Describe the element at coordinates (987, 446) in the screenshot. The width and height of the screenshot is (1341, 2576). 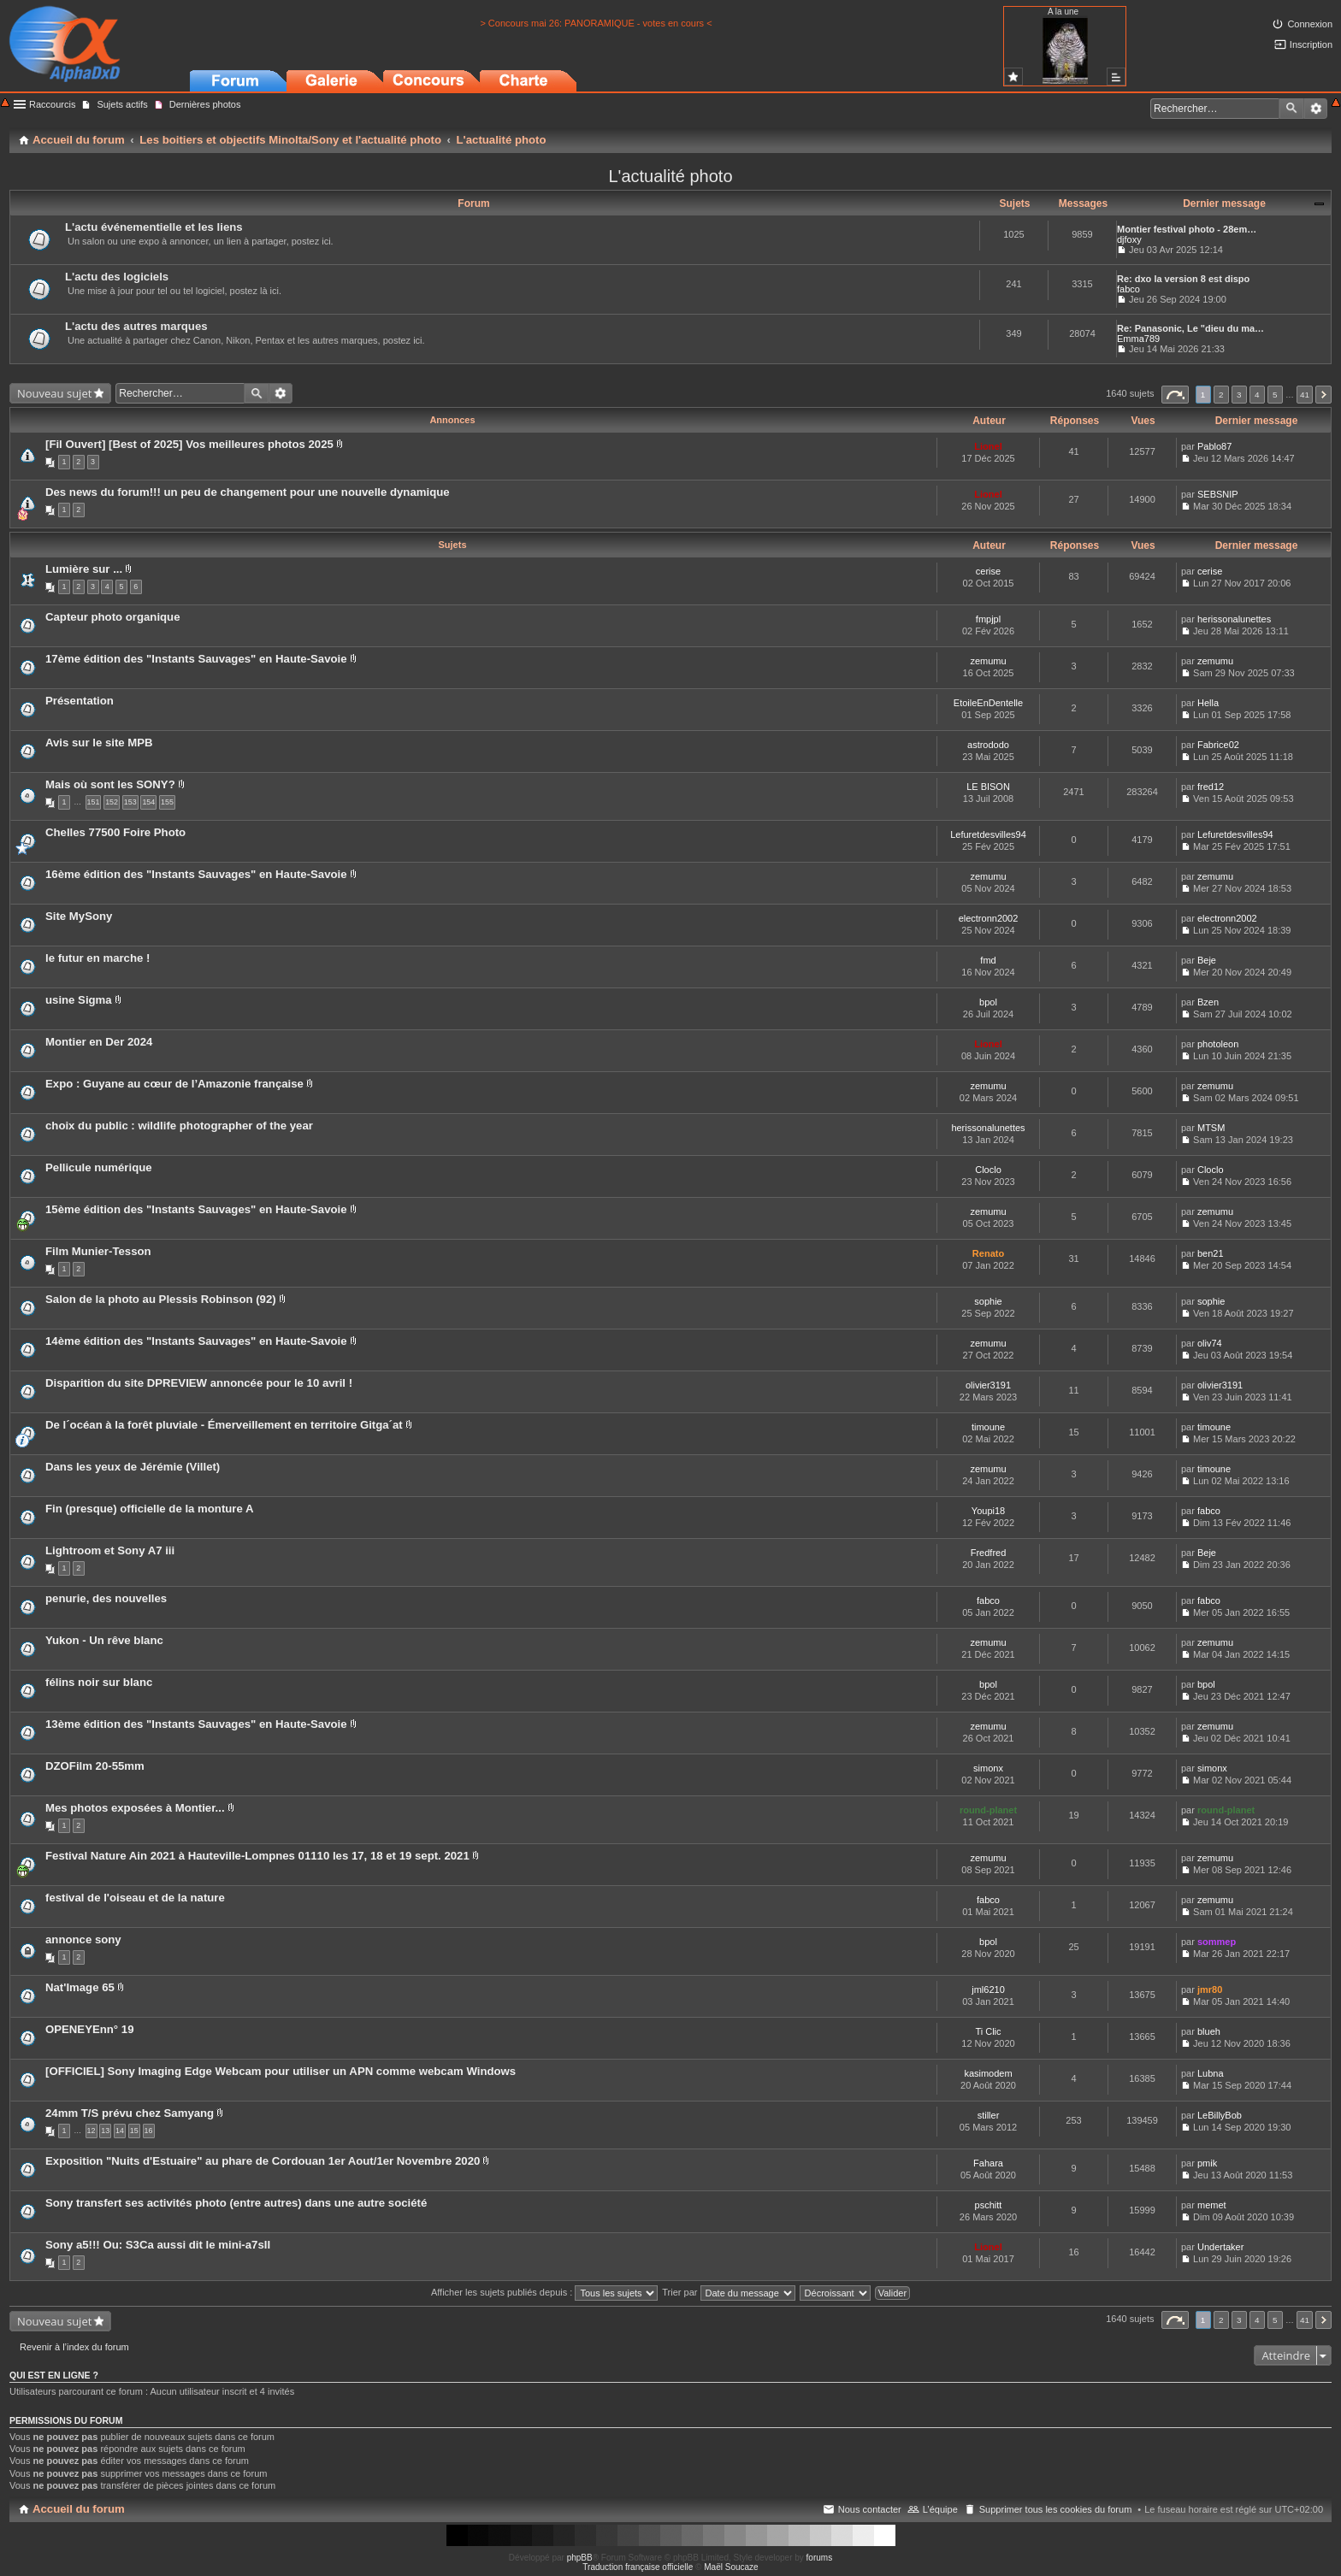
I see `Lionel` at that location.